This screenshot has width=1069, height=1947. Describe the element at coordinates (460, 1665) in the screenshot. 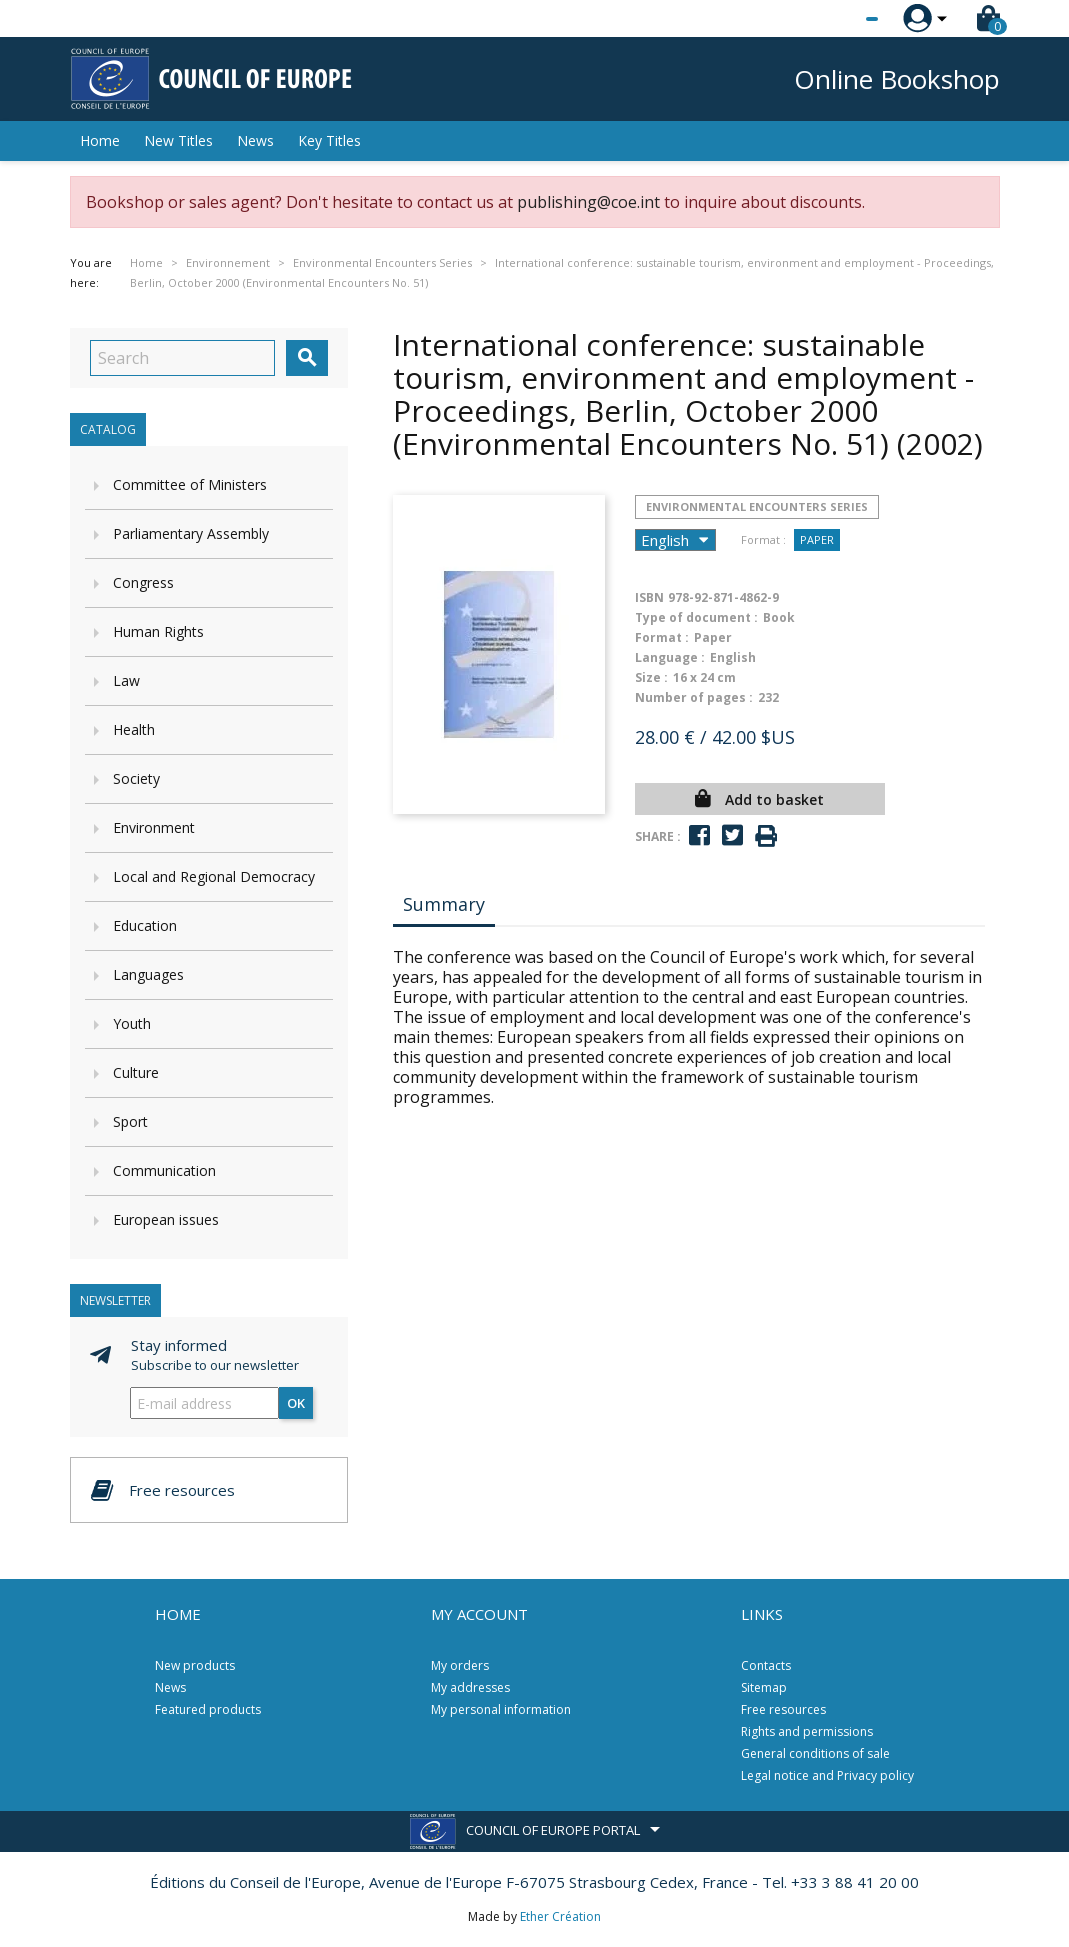

I see `My orders` at that location.